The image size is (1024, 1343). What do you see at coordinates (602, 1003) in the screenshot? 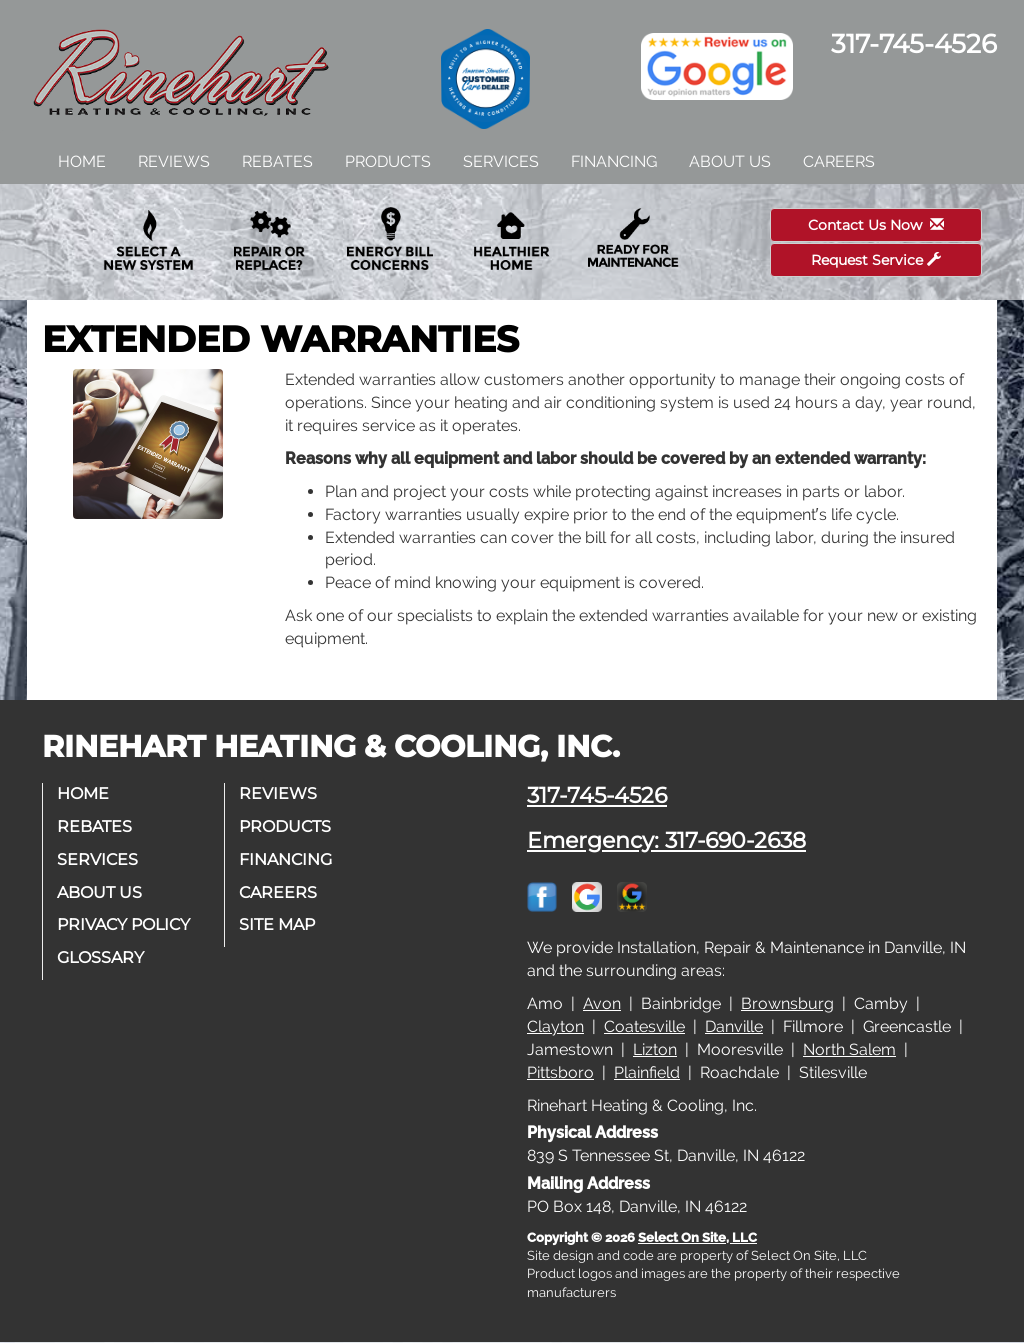
I see `Avon` at bounding box center [602, 1003].